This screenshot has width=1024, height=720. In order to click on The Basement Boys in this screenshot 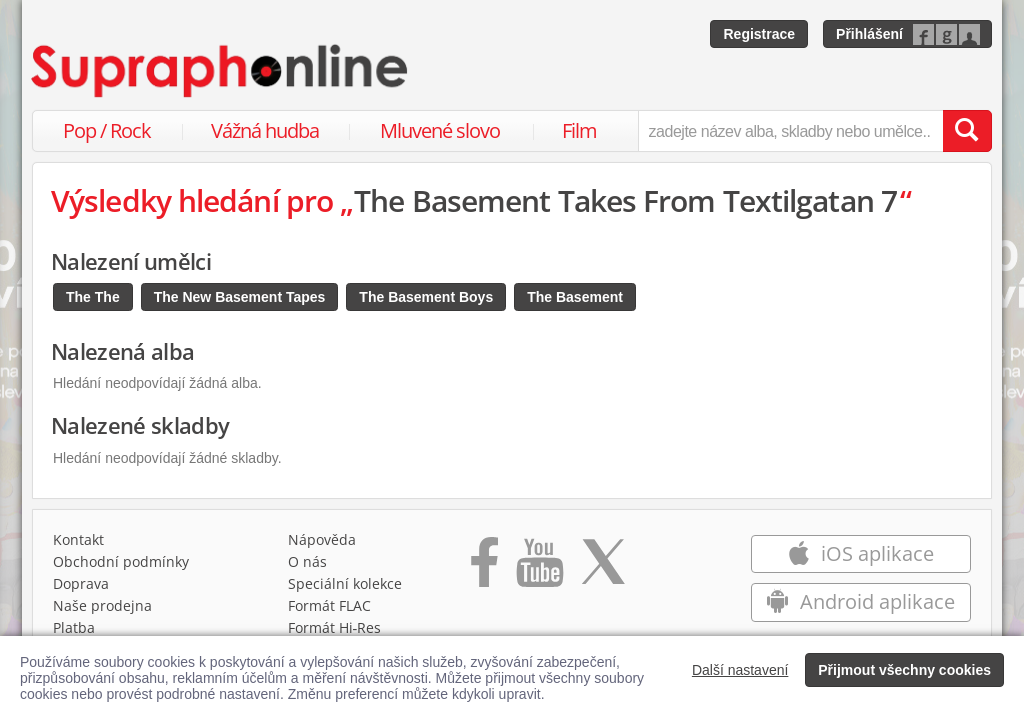, I will do `click(426, 297)`.